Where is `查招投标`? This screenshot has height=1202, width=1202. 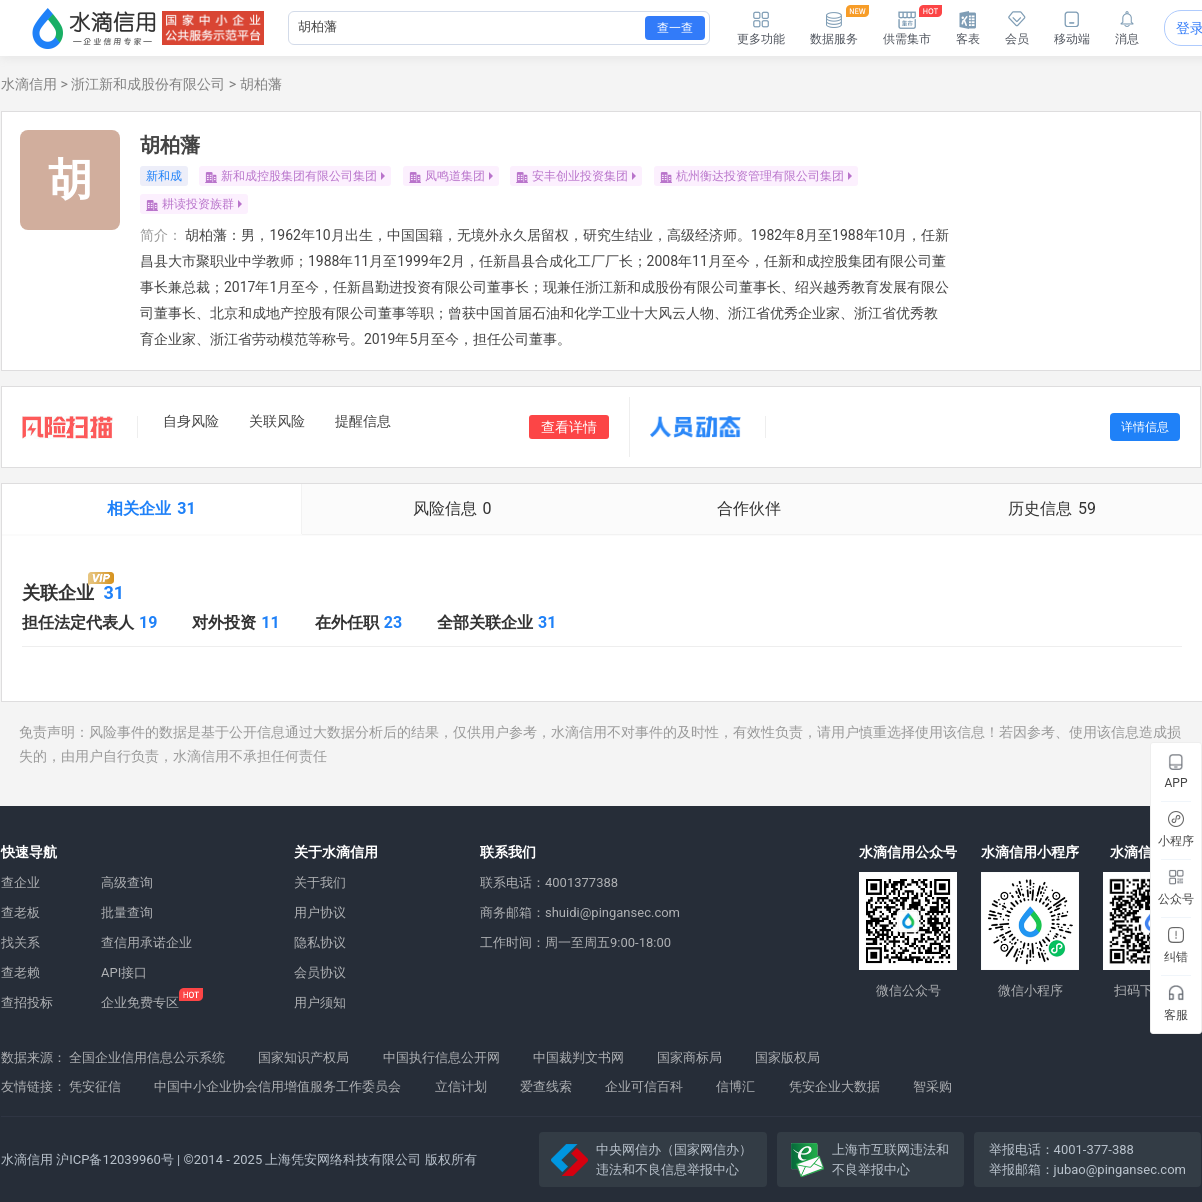 查招投标 is located at coordinates (27, 1002).